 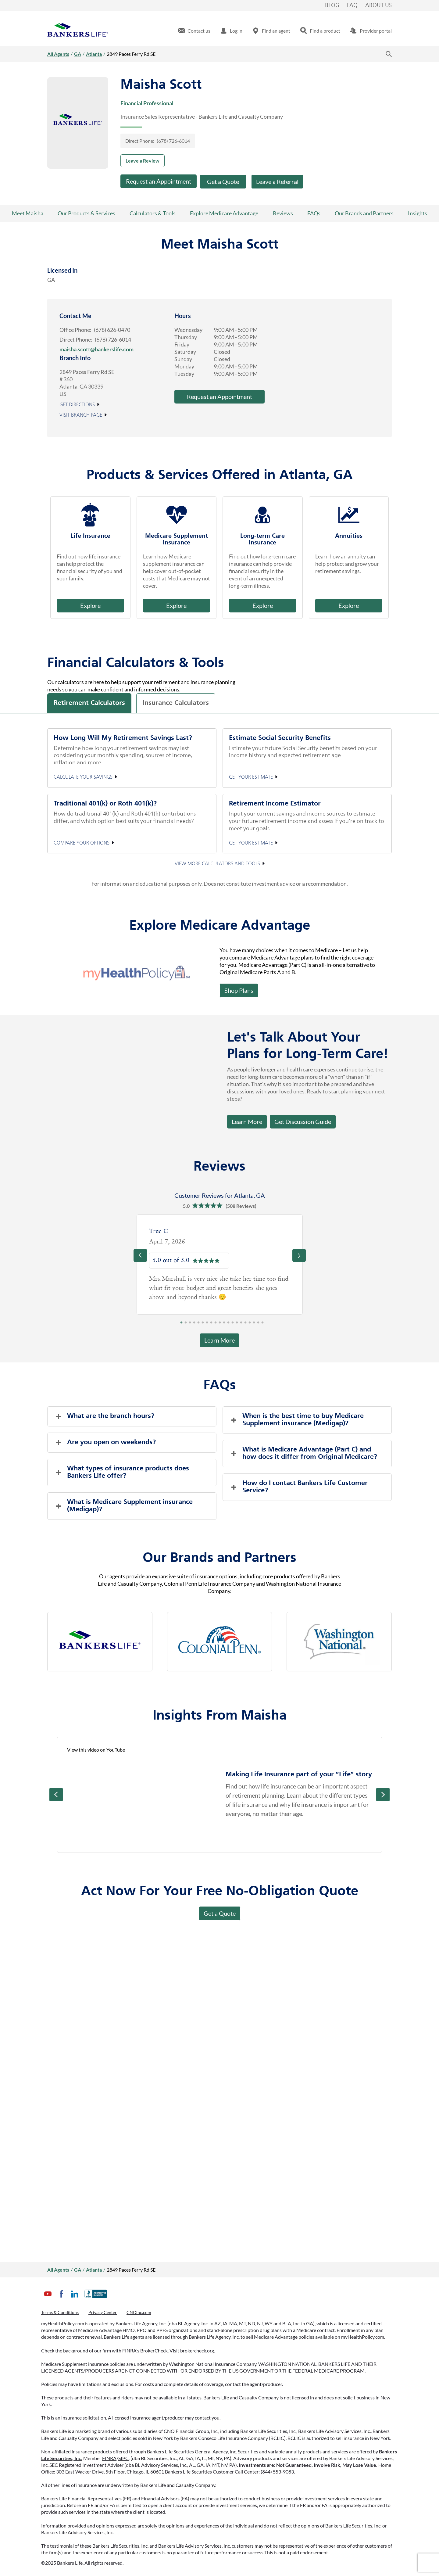 I want to click on CNOinc.com, so click(x=139, y=2312).